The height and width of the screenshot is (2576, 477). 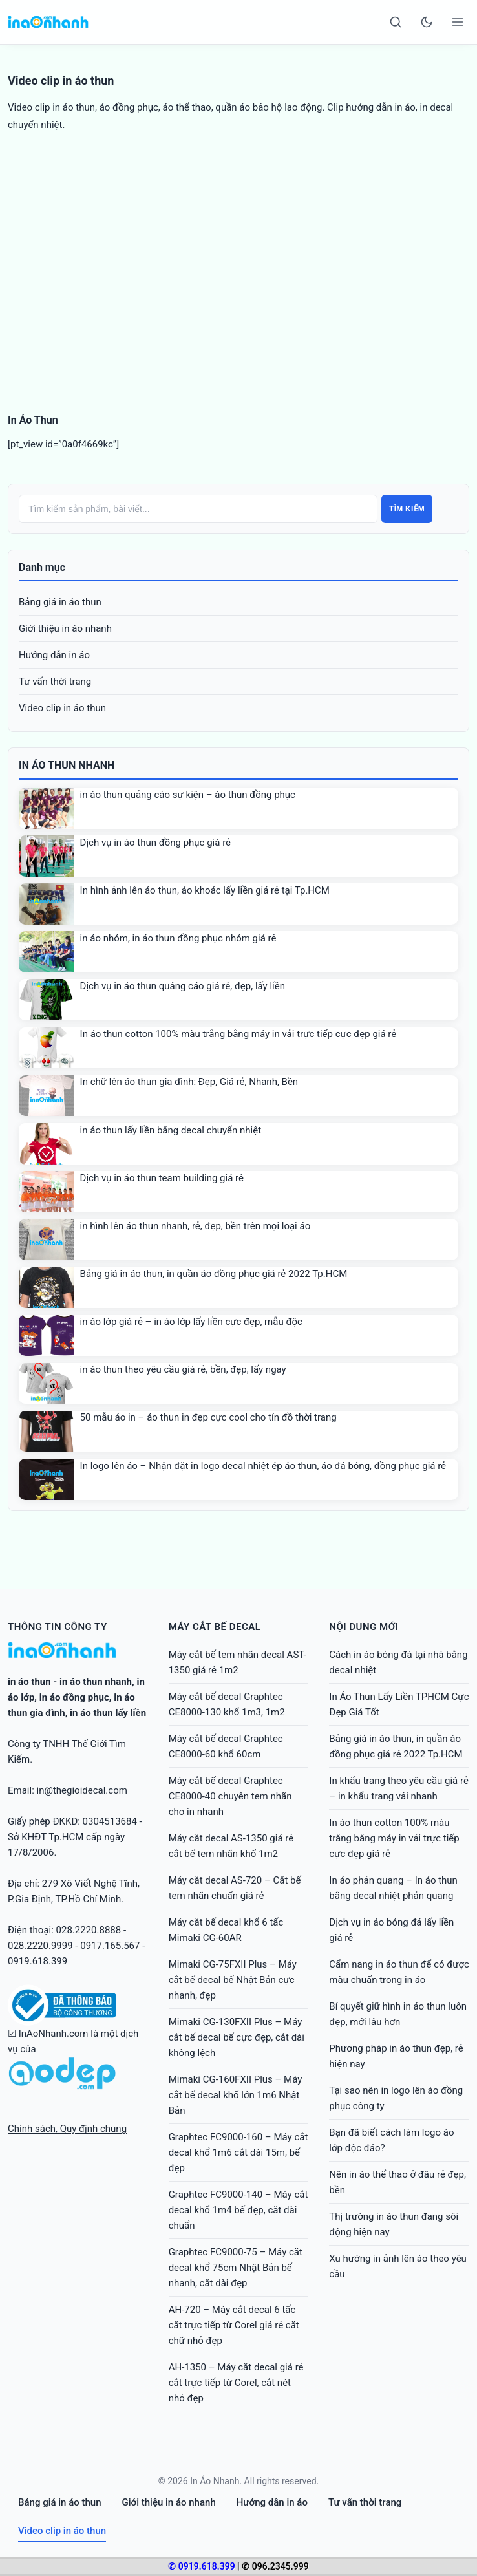 I want to click on Bảng giá in áo thun, so click(x=60, y=602).